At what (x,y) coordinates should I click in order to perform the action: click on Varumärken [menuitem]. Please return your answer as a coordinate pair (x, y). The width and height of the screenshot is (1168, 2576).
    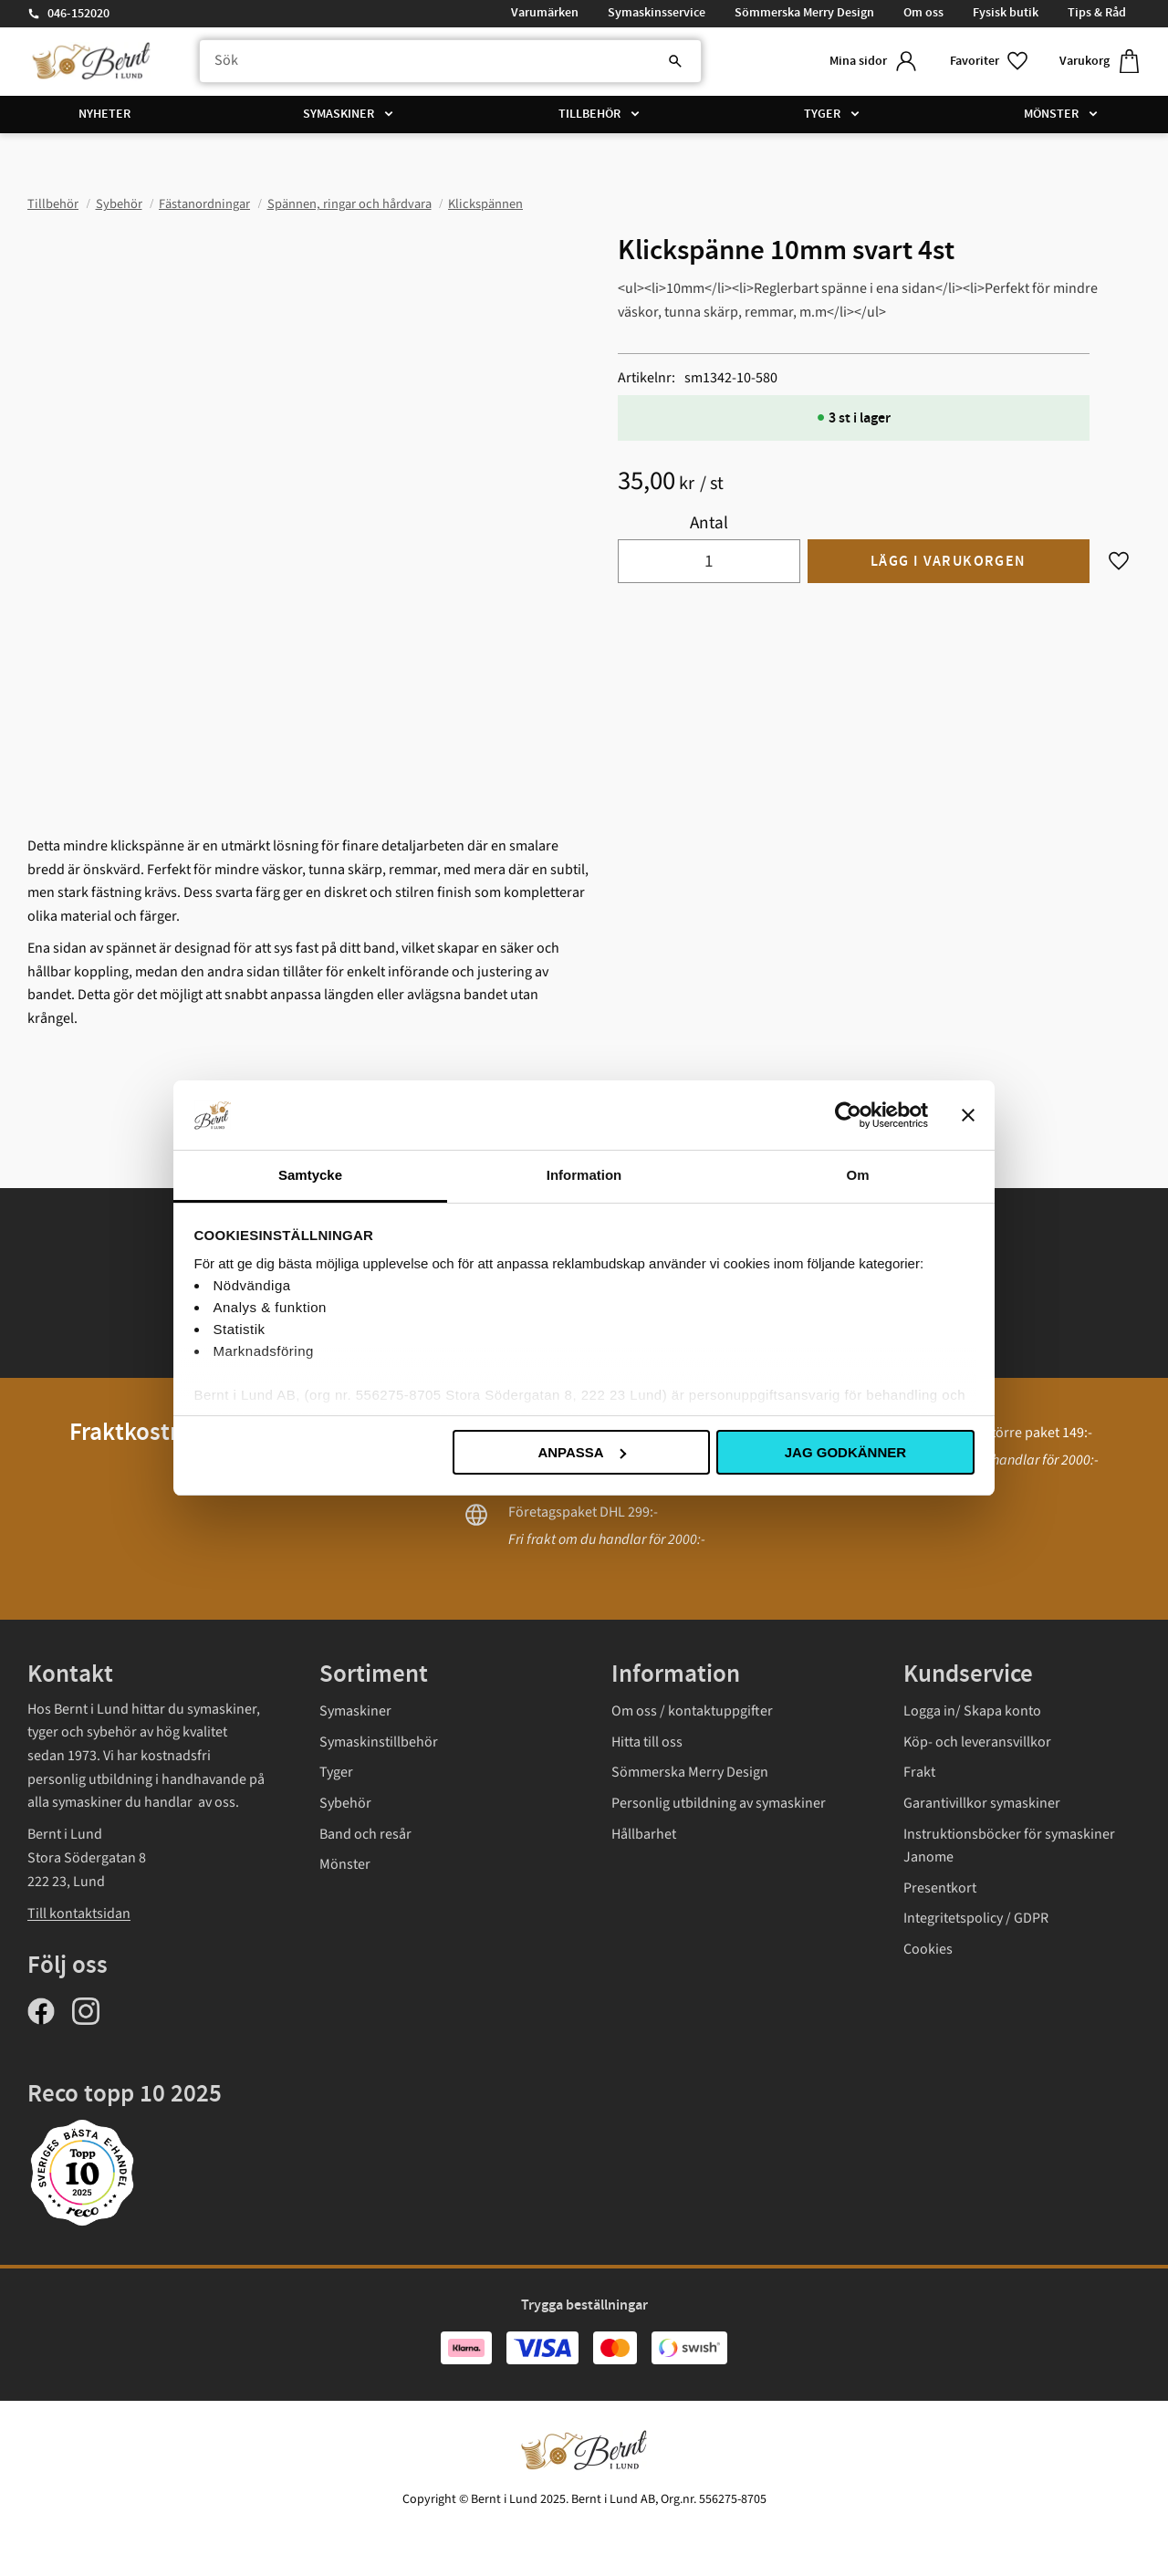
    Looking at the image, I should click on (545, 13).